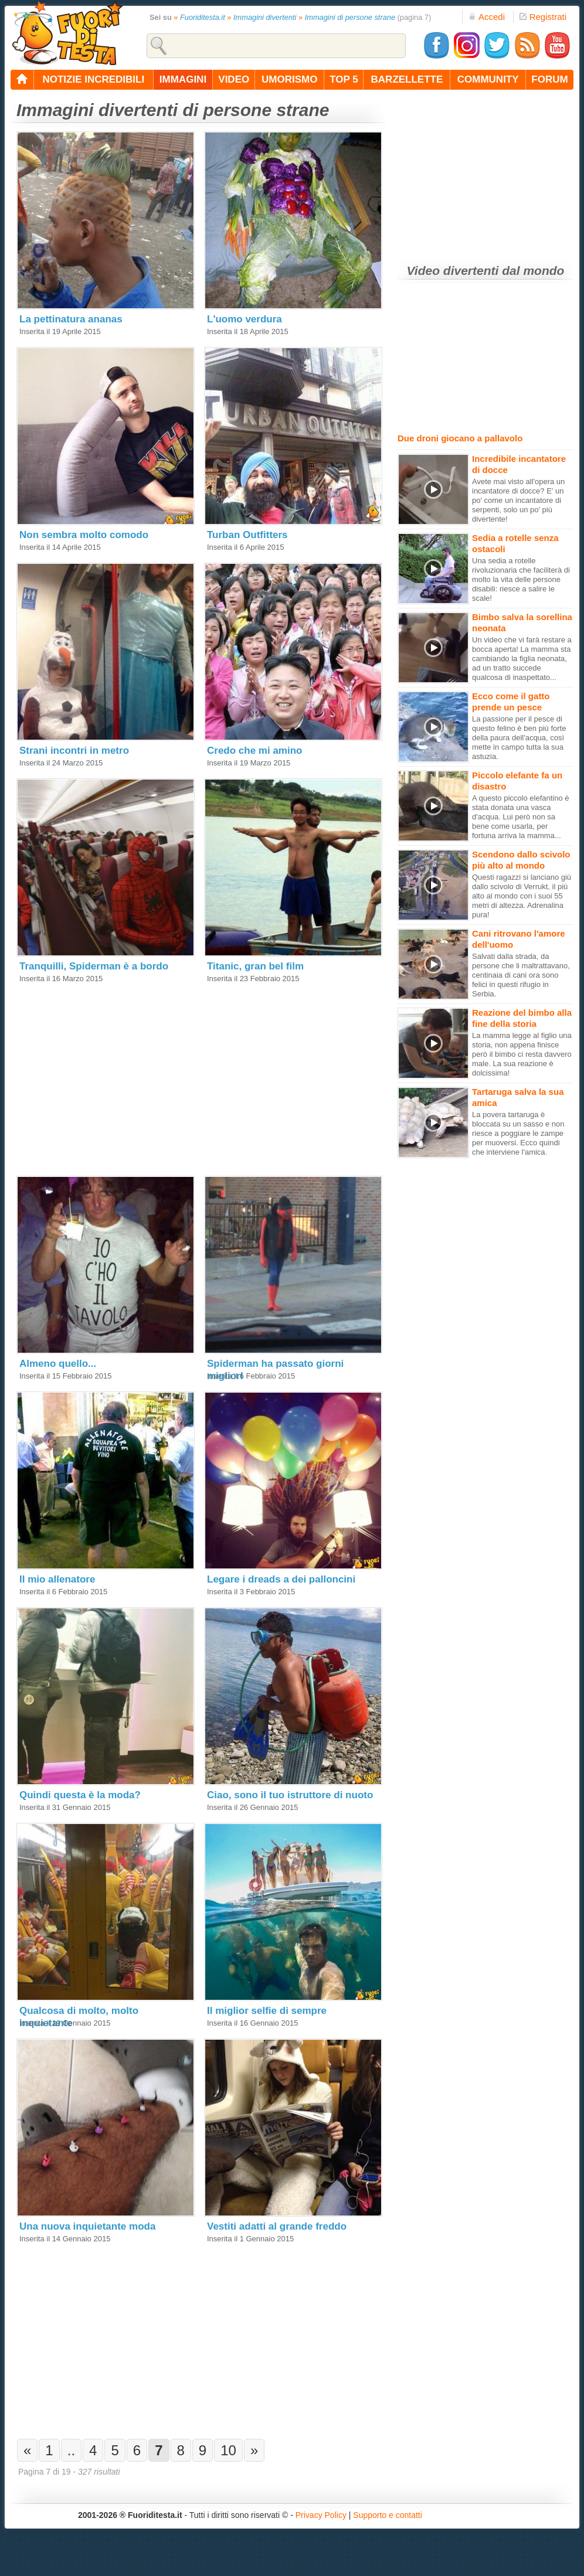 This screenshot has width=584, height=2576. What do you see at coordinates (71, 319) in the screenshot?
I see `La pettinatura ananas` at bounding box center [71, 319].